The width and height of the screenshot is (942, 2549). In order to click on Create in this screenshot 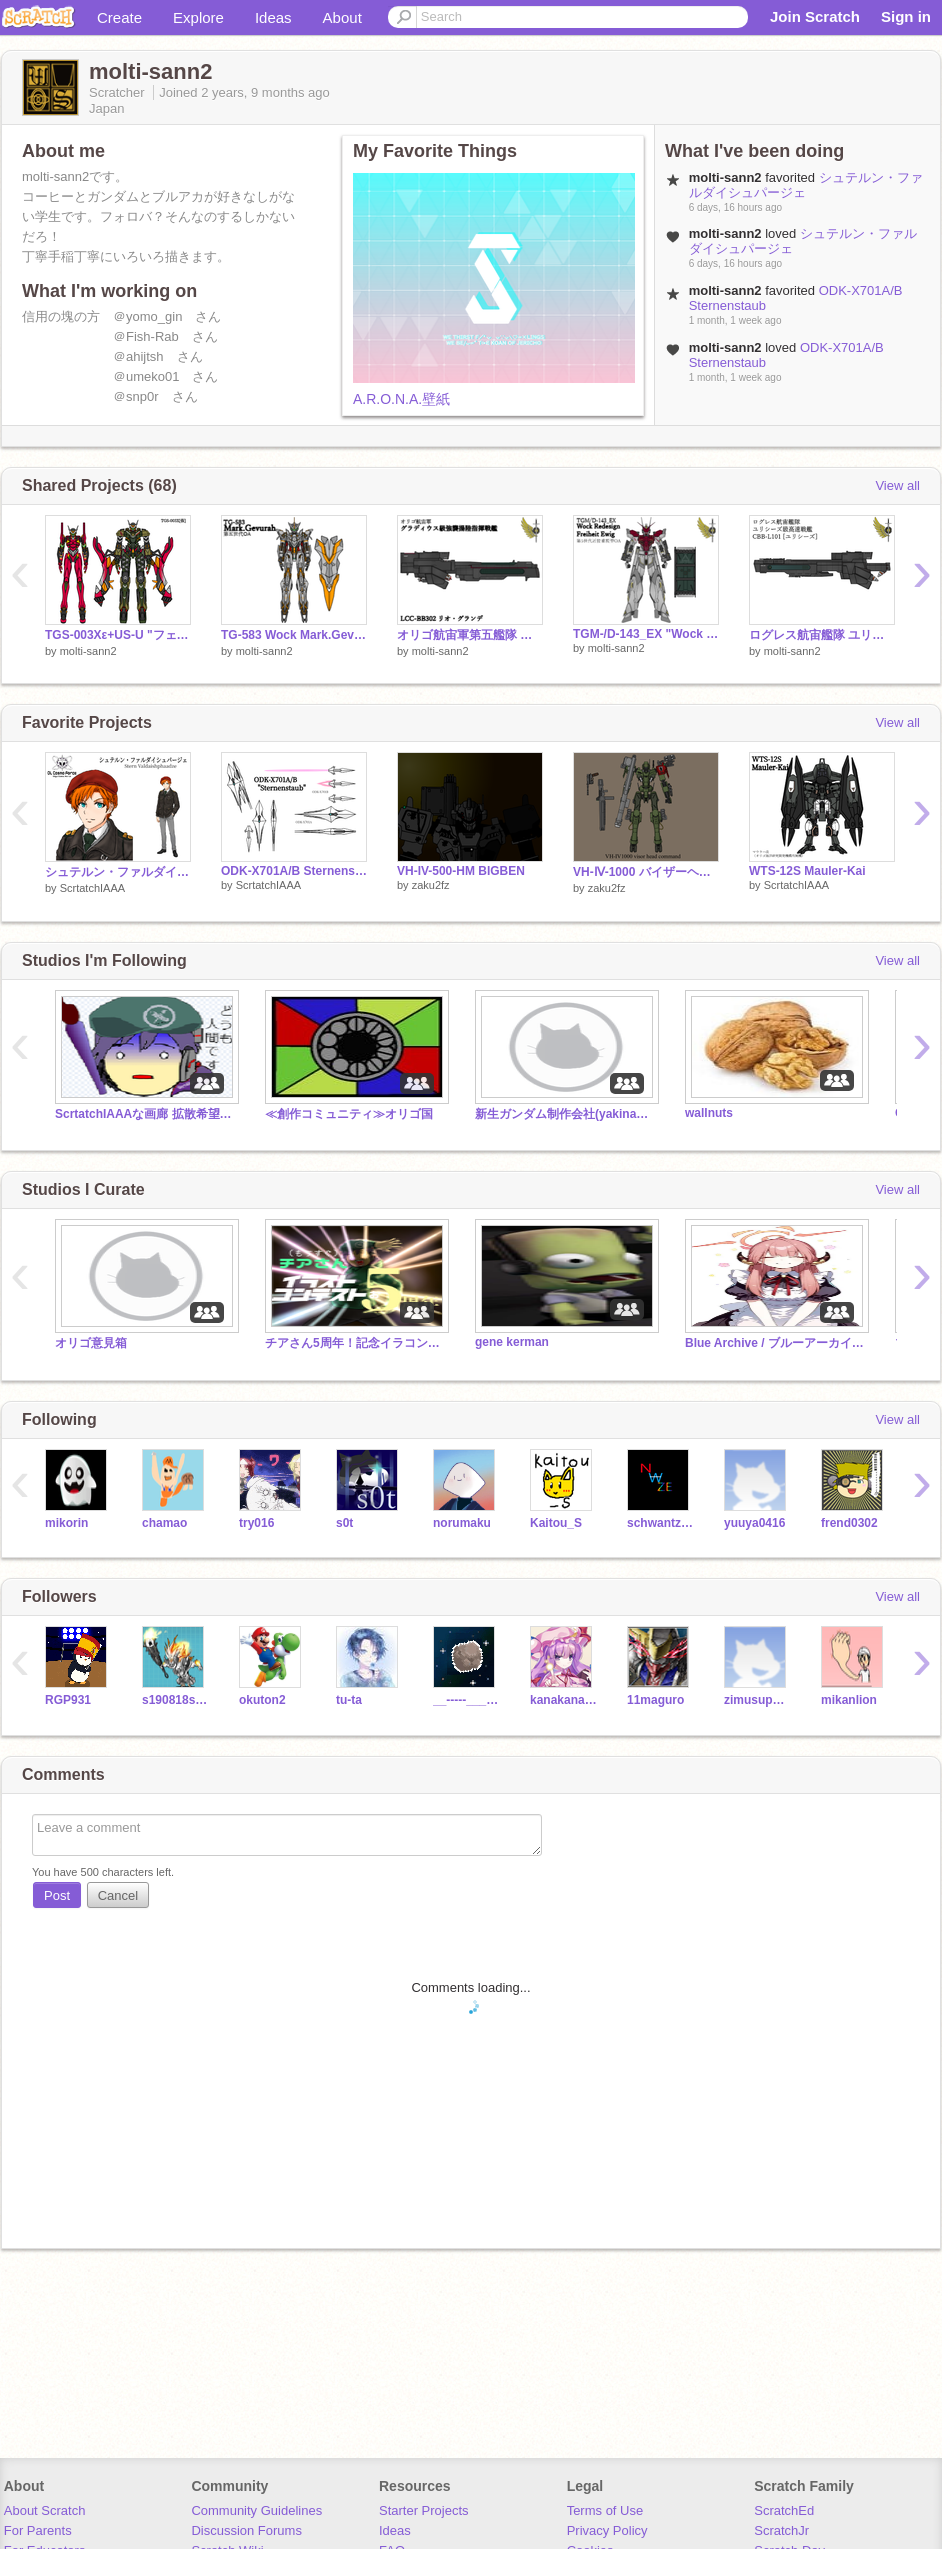, I will do `click(119, 17)`.